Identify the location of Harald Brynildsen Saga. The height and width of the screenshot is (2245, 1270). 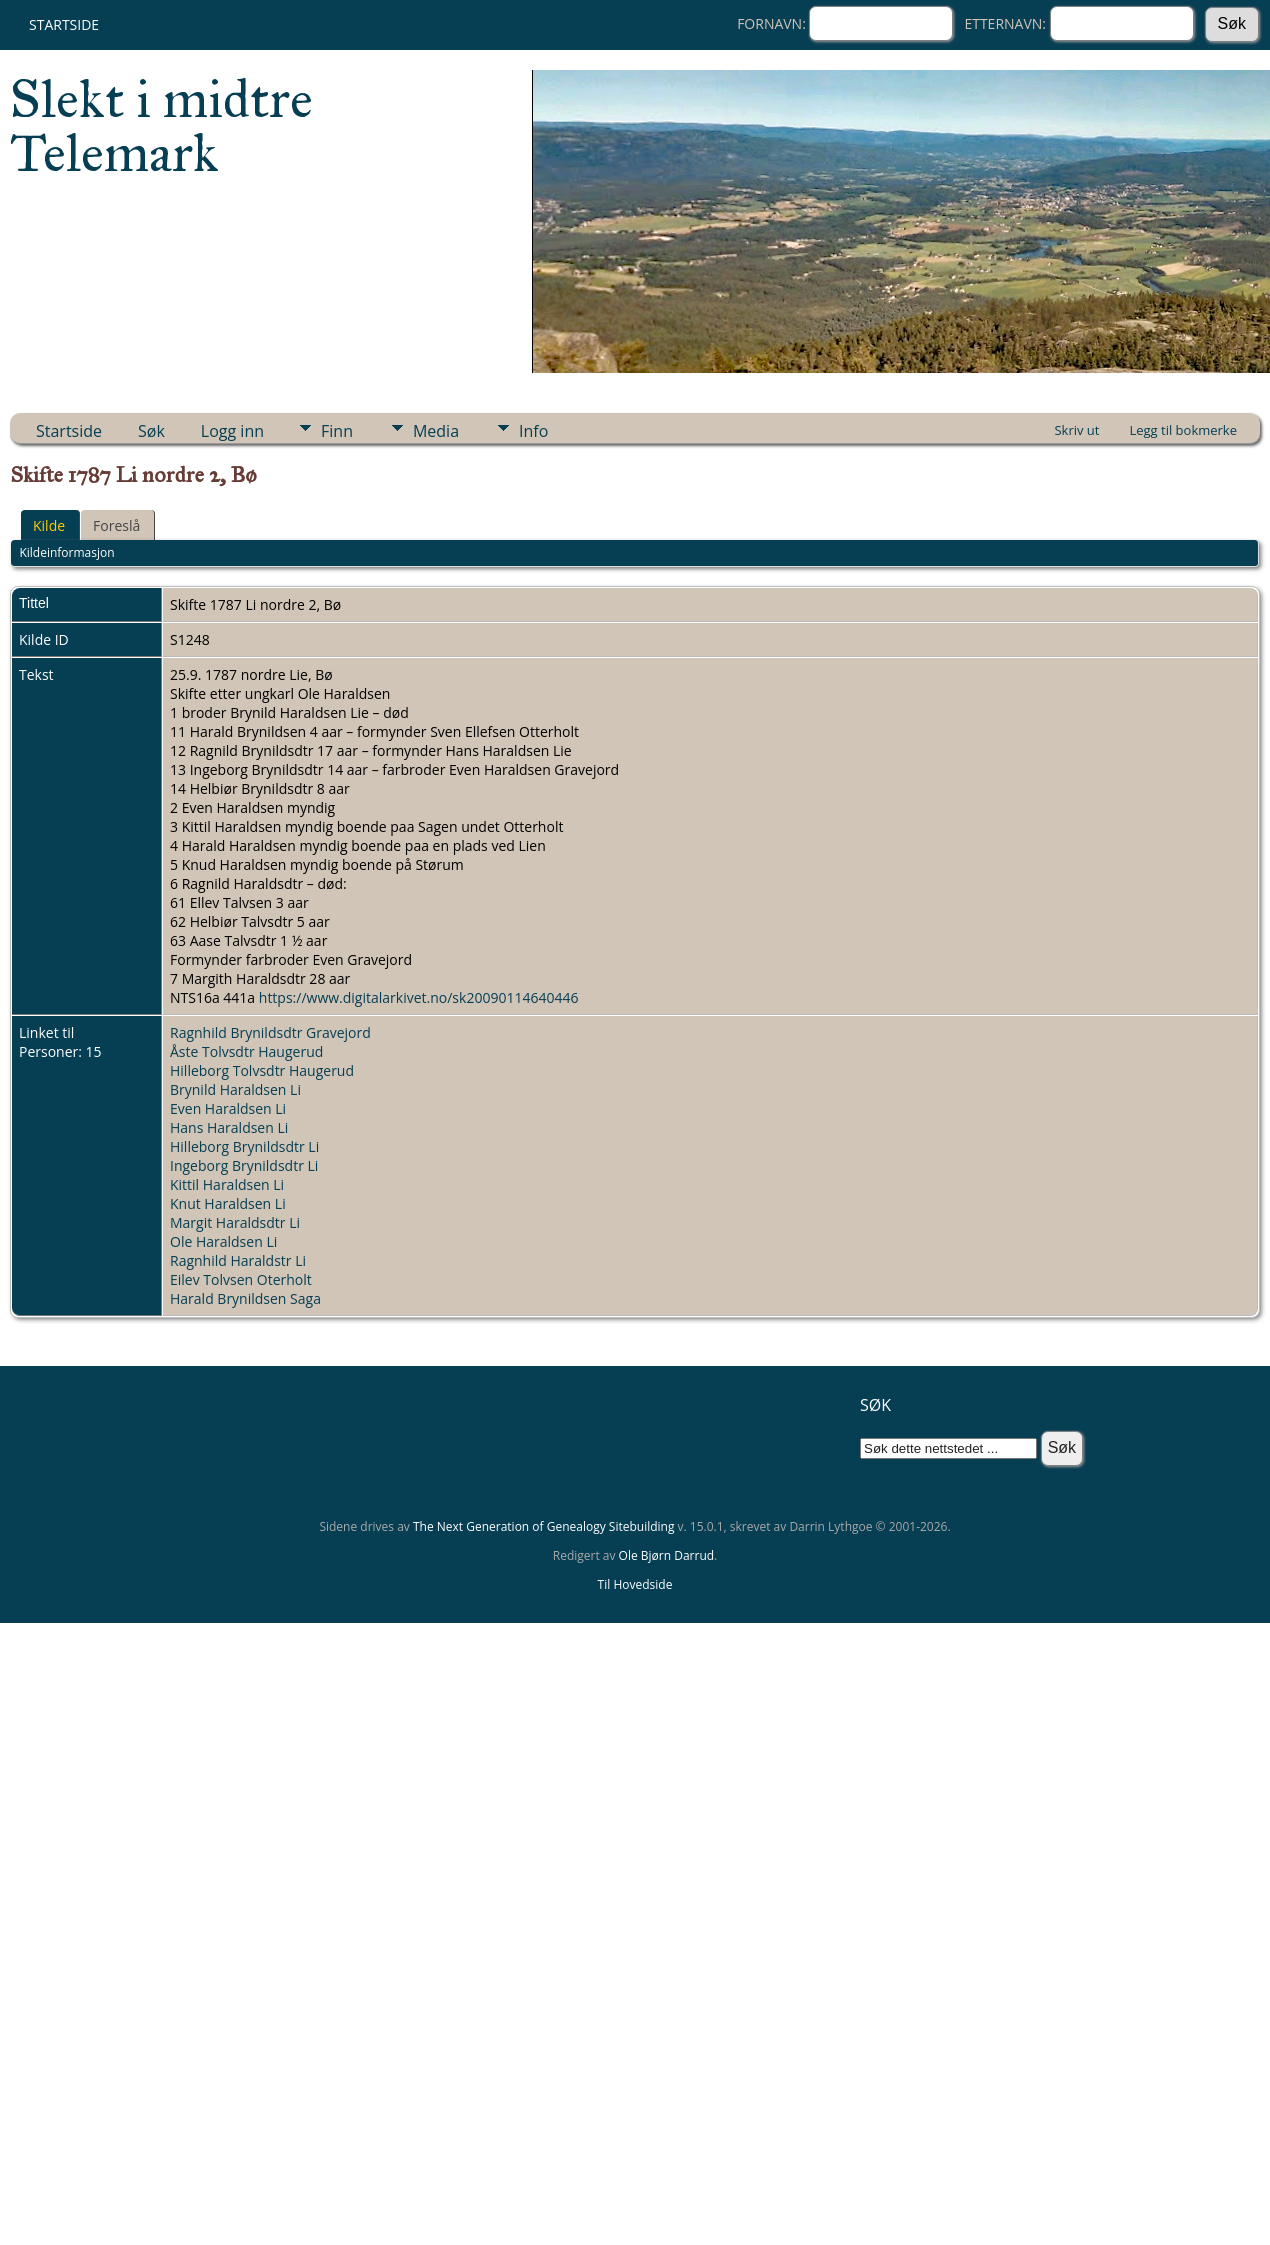
(245, 1298).